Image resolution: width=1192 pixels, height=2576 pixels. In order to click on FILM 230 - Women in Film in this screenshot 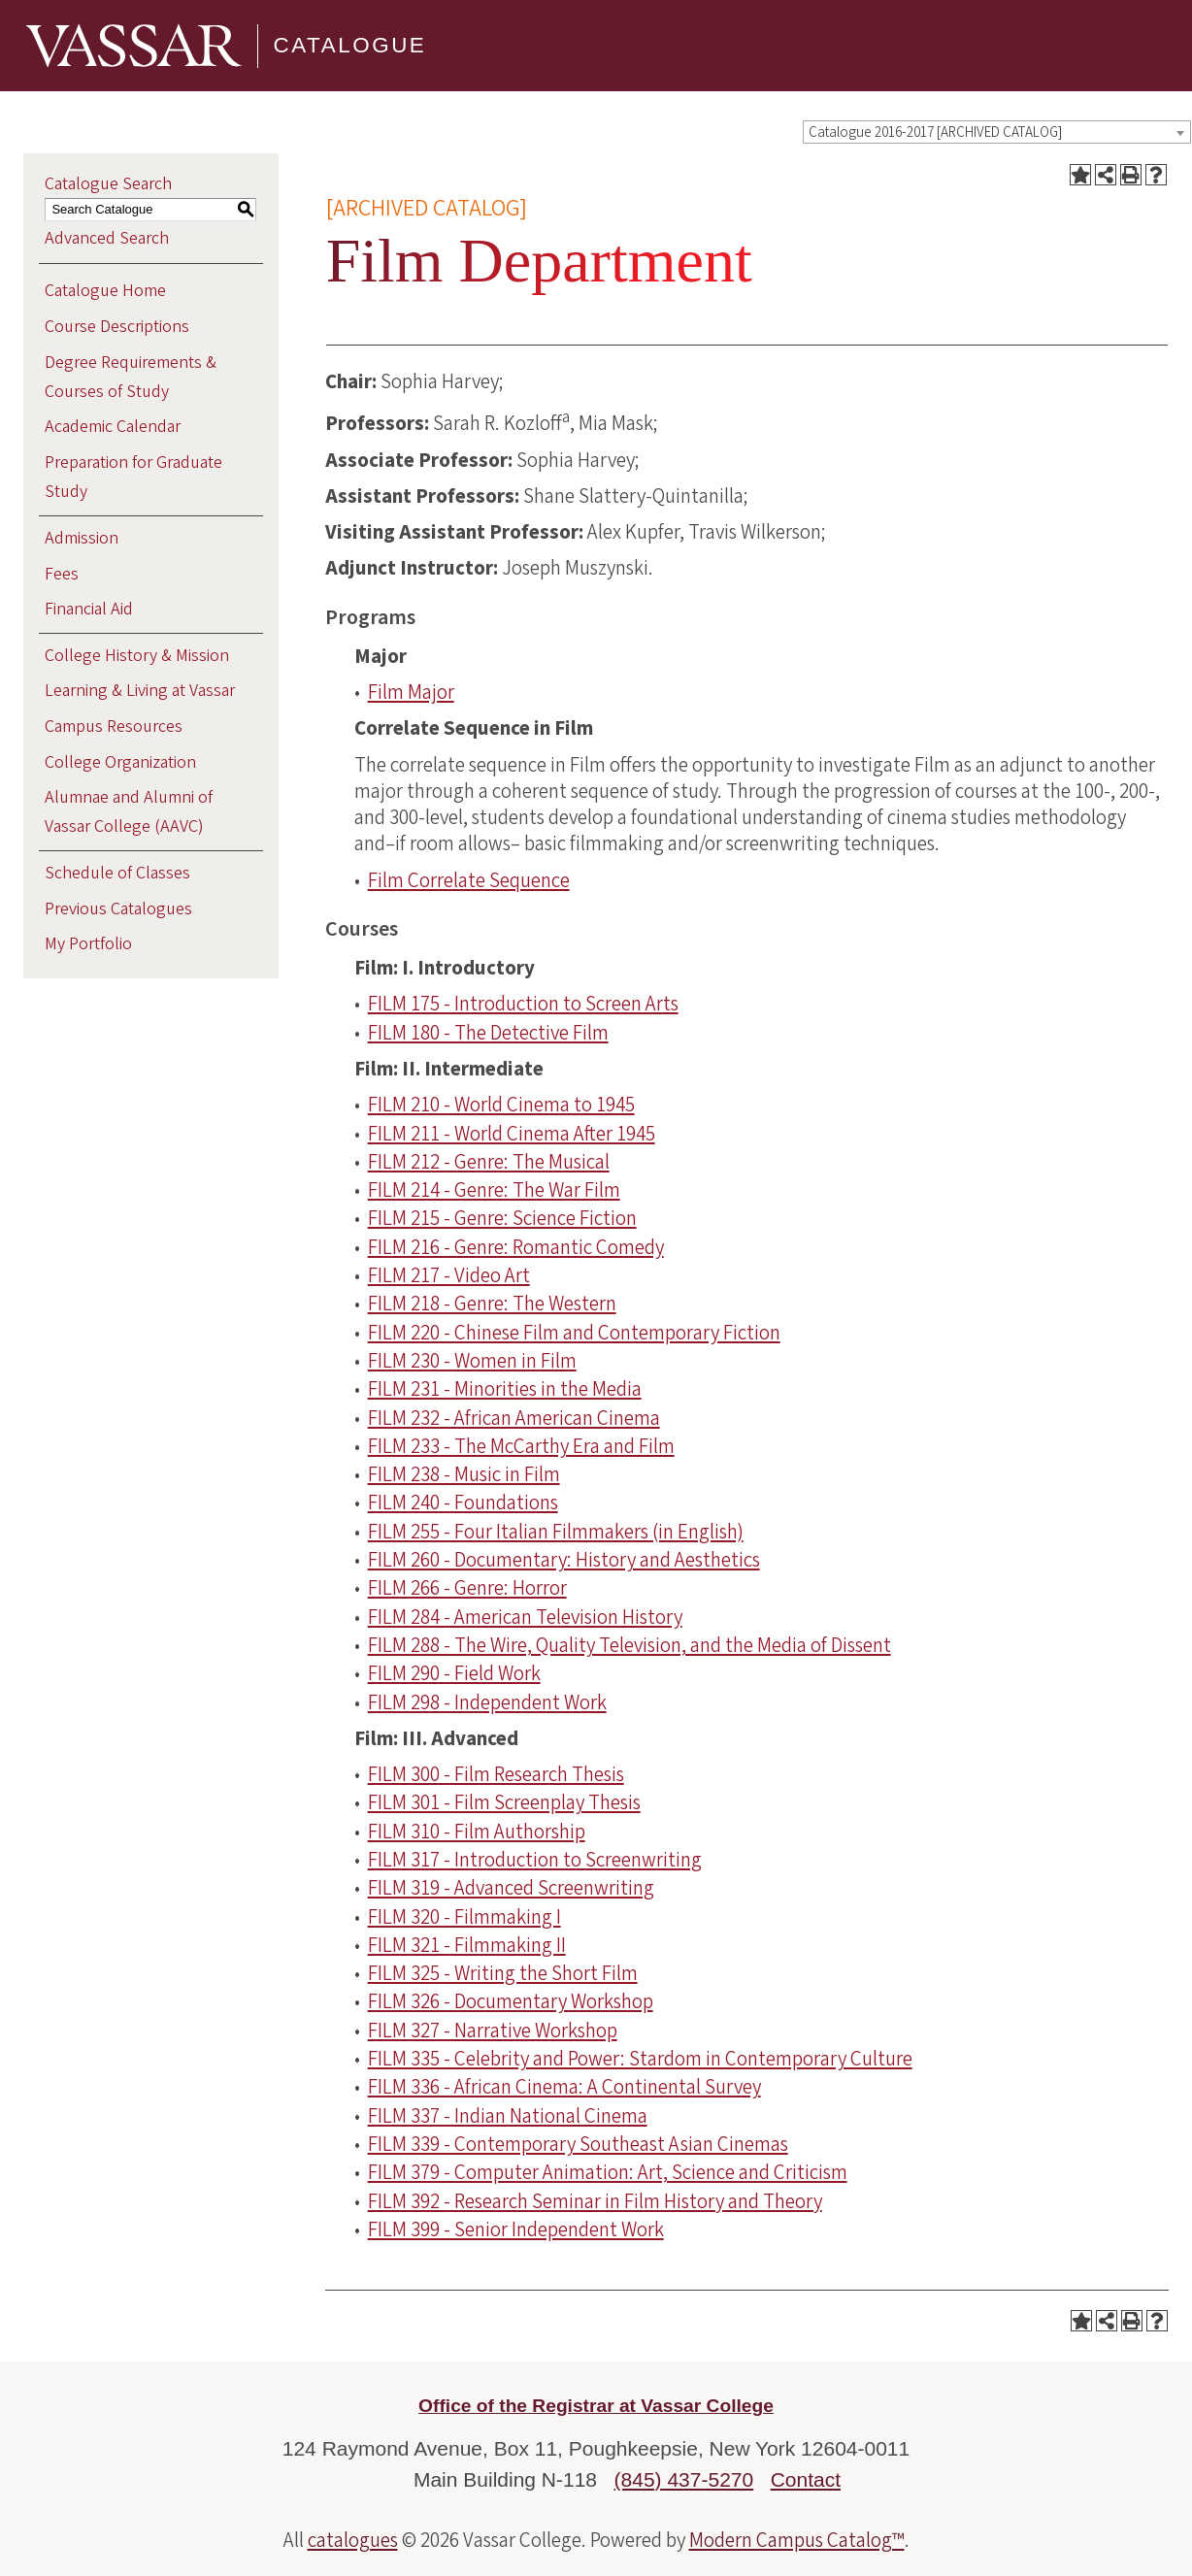, I will do `click(472, 1360)`.